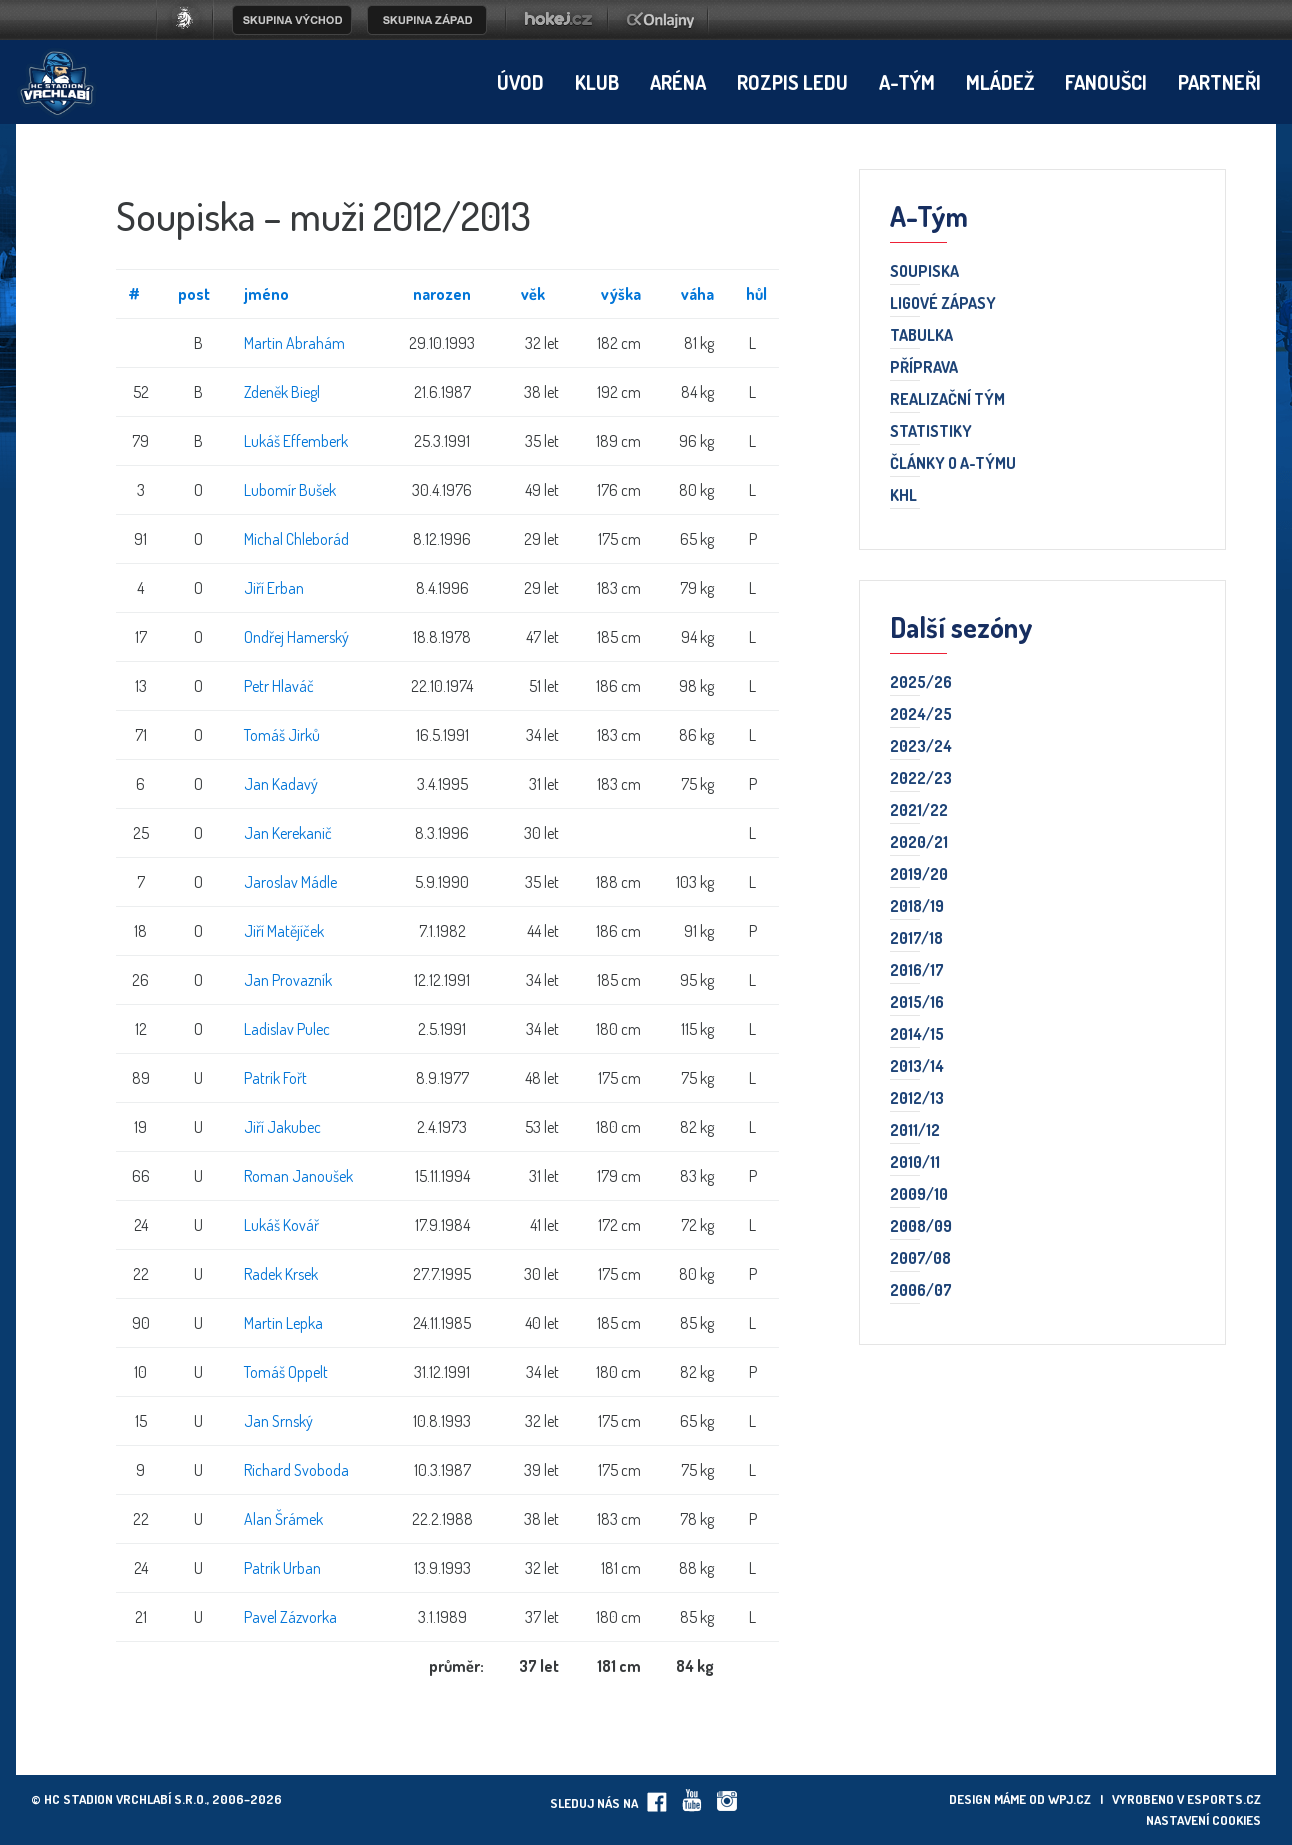  I want to click on Jan Kerekanič, so click(288, 833).